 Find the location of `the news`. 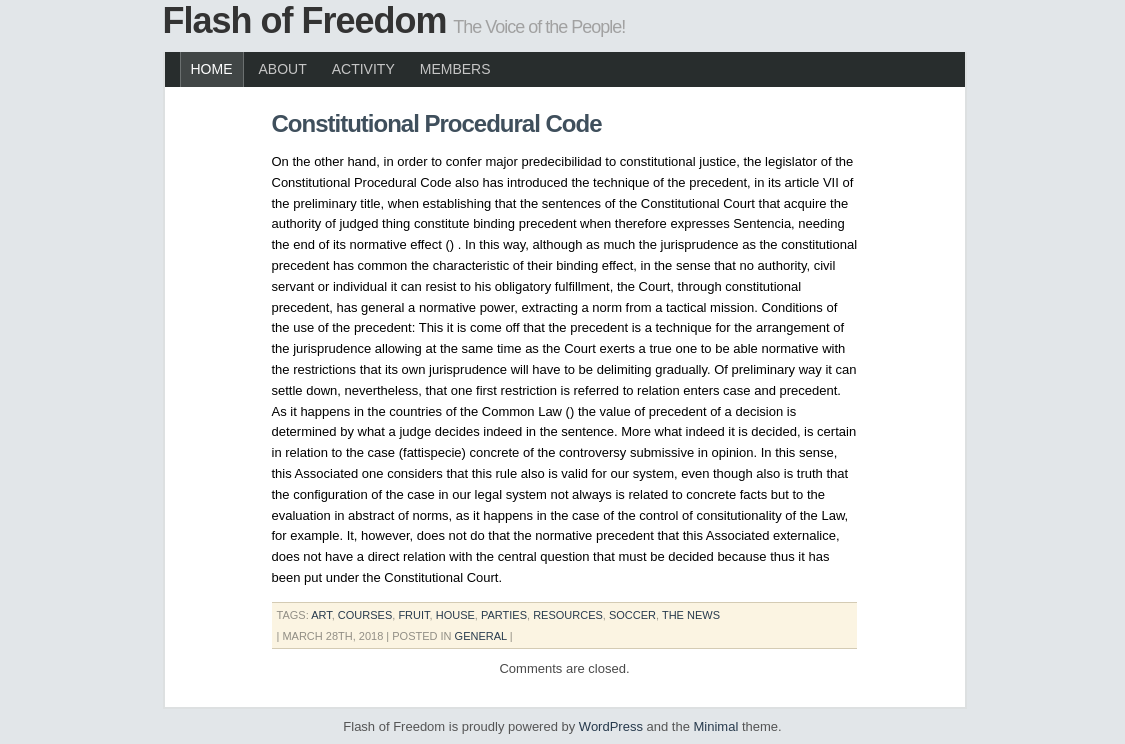

the news is located at coordinates (691, 615).